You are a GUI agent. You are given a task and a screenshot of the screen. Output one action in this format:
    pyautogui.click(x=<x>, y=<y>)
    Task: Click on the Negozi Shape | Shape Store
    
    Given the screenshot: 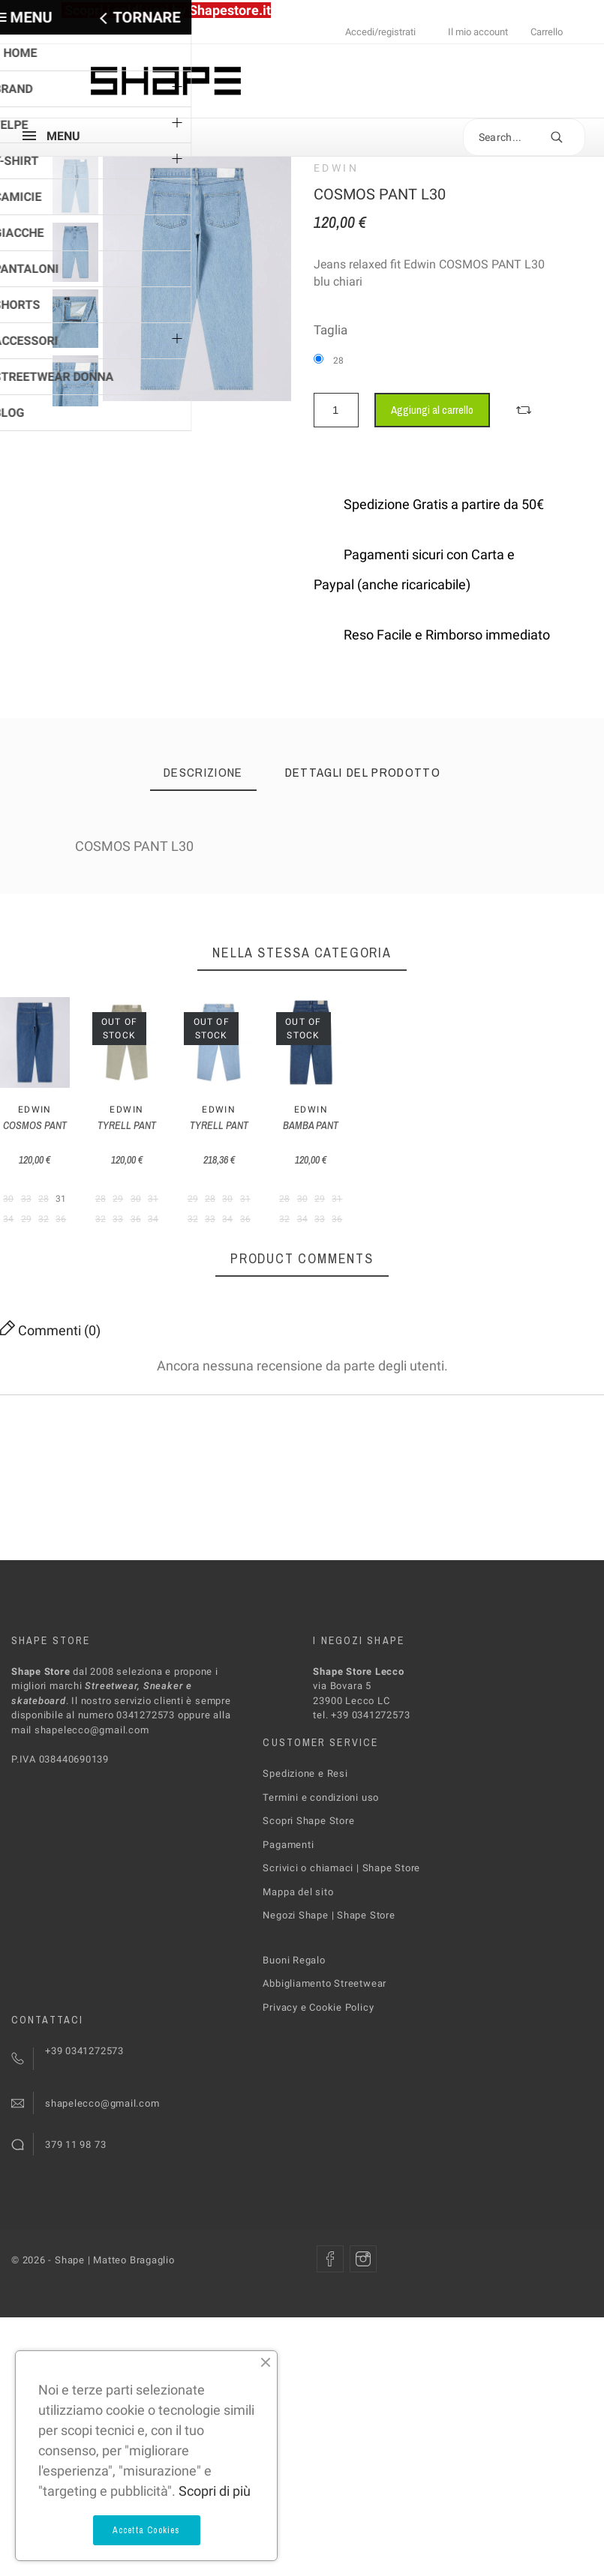 What is the action you would take?
    pyautogui.click(x=329, y=1999)
    